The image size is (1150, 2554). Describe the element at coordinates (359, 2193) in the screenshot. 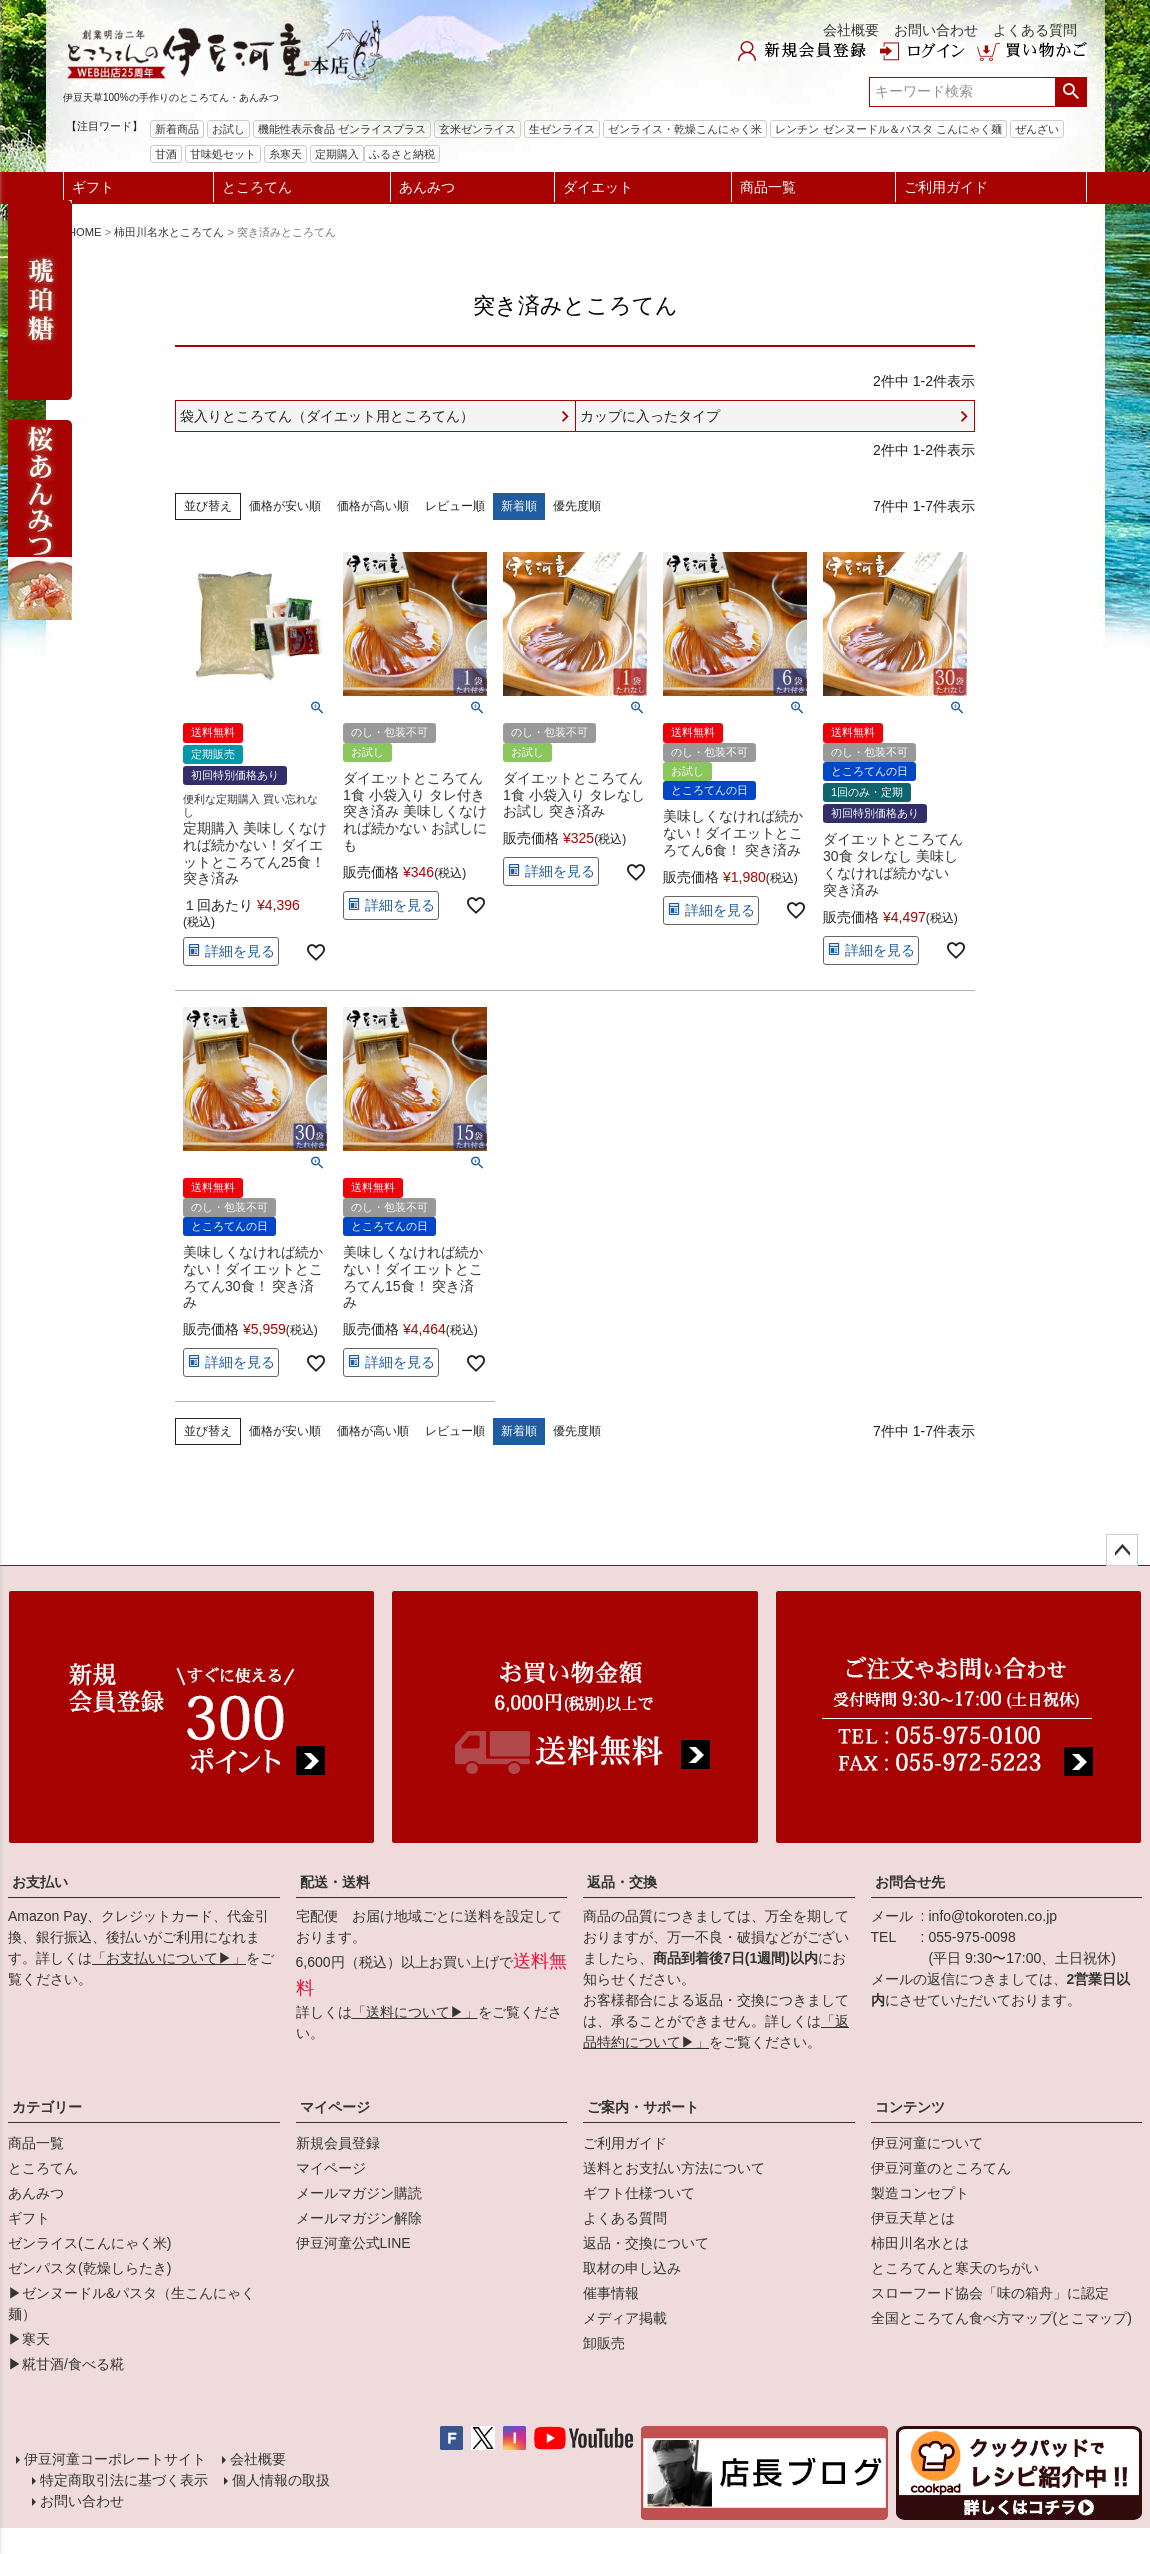

I see `メールマガジン購読` at that location.